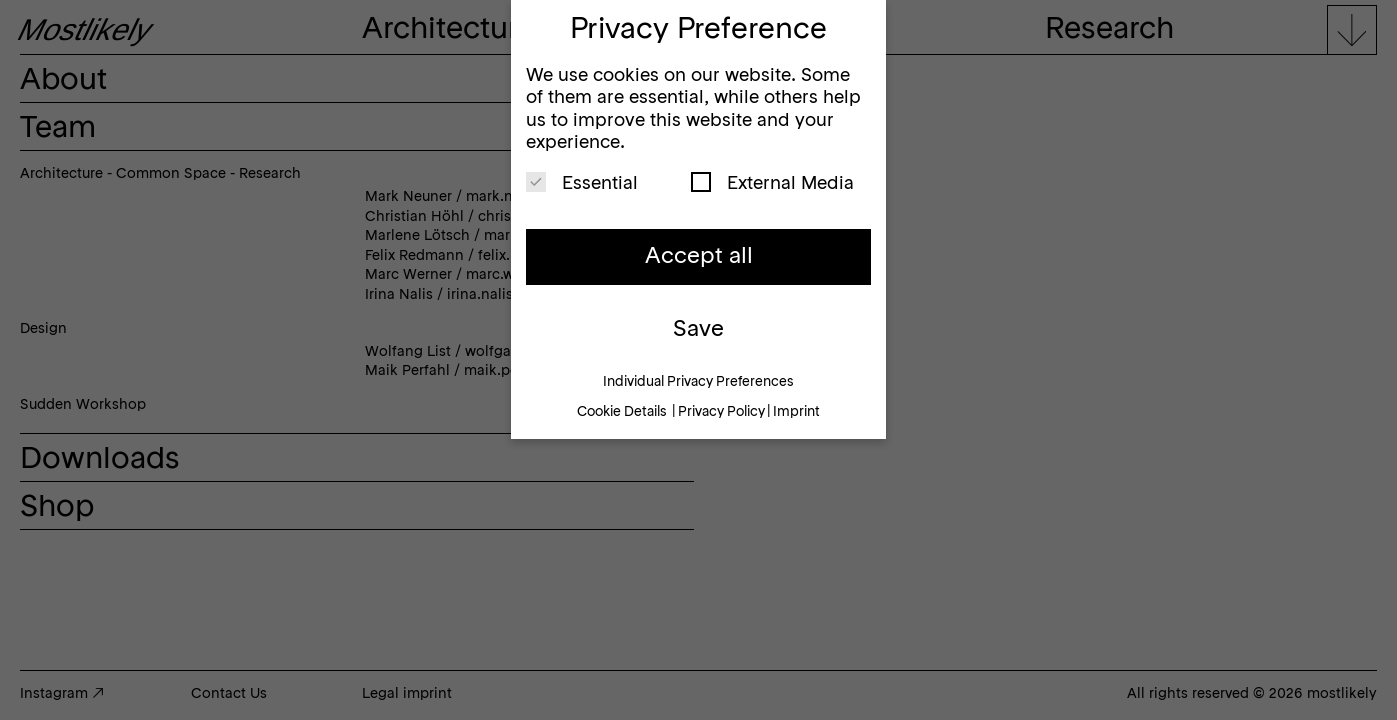 The width and height of the screenshot is (1397, 720). What do you see at coordinates (772, 182) in the screenshot?
I see `External Media` at bounding box center [772, 182].